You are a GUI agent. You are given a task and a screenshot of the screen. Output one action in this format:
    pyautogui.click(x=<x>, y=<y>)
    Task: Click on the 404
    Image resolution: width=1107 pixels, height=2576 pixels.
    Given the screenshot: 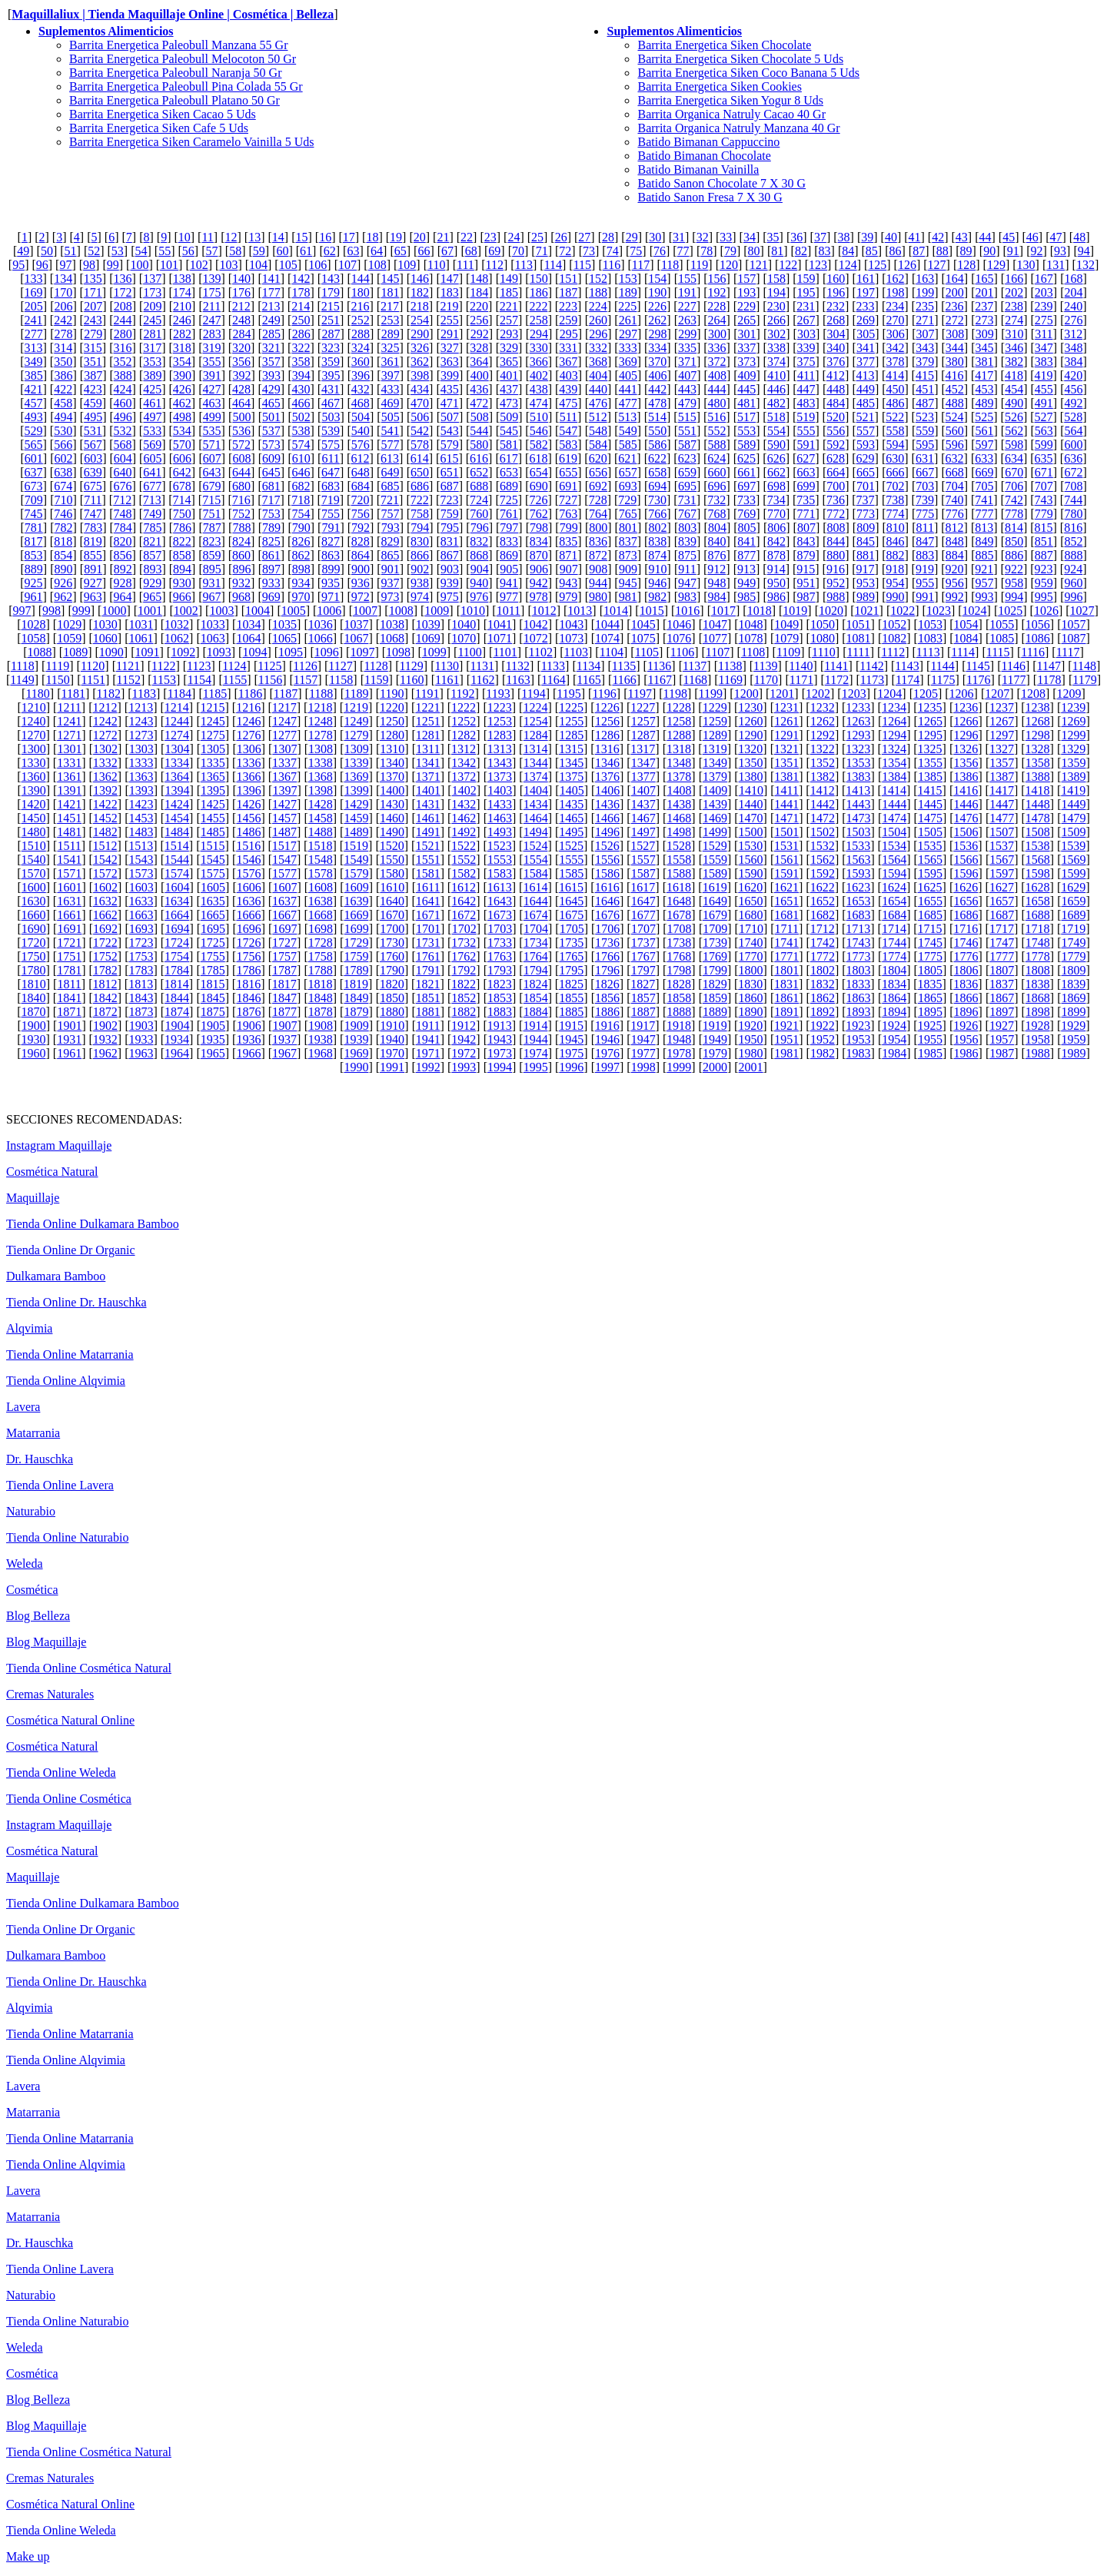 What is the action you would take?
    pyautogui.click(x=598, y=375)
    